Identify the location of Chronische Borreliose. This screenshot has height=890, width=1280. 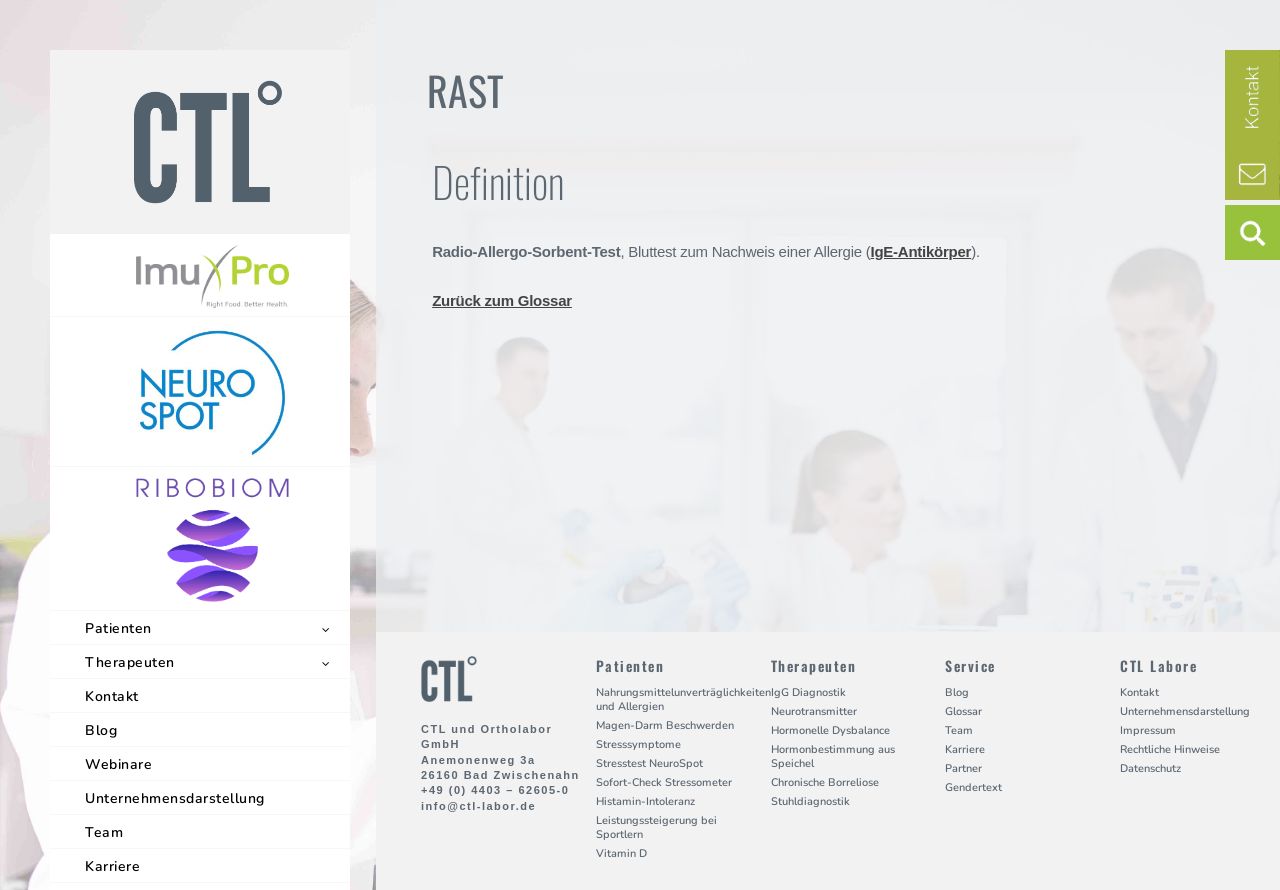
(825, 782).